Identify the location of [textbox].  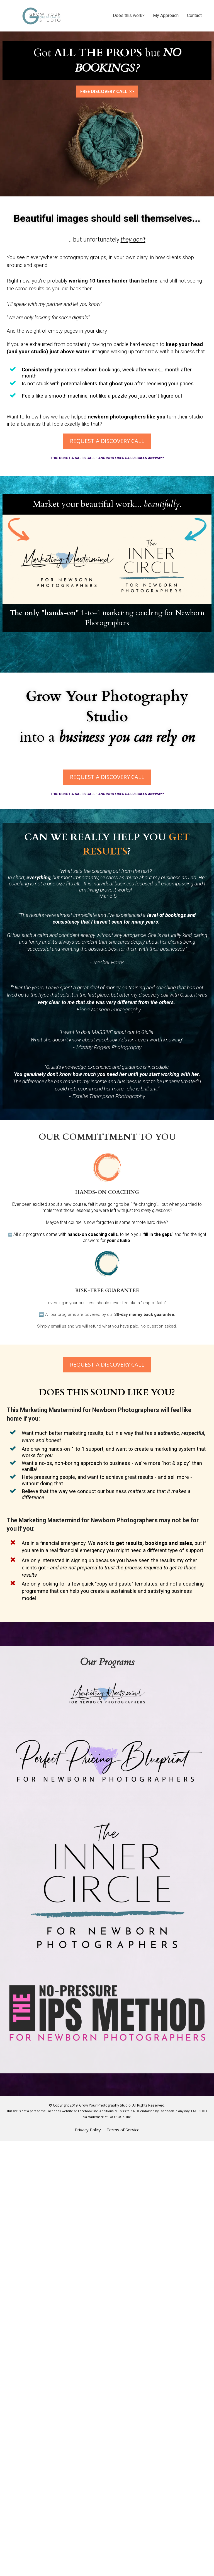
(107, 504).